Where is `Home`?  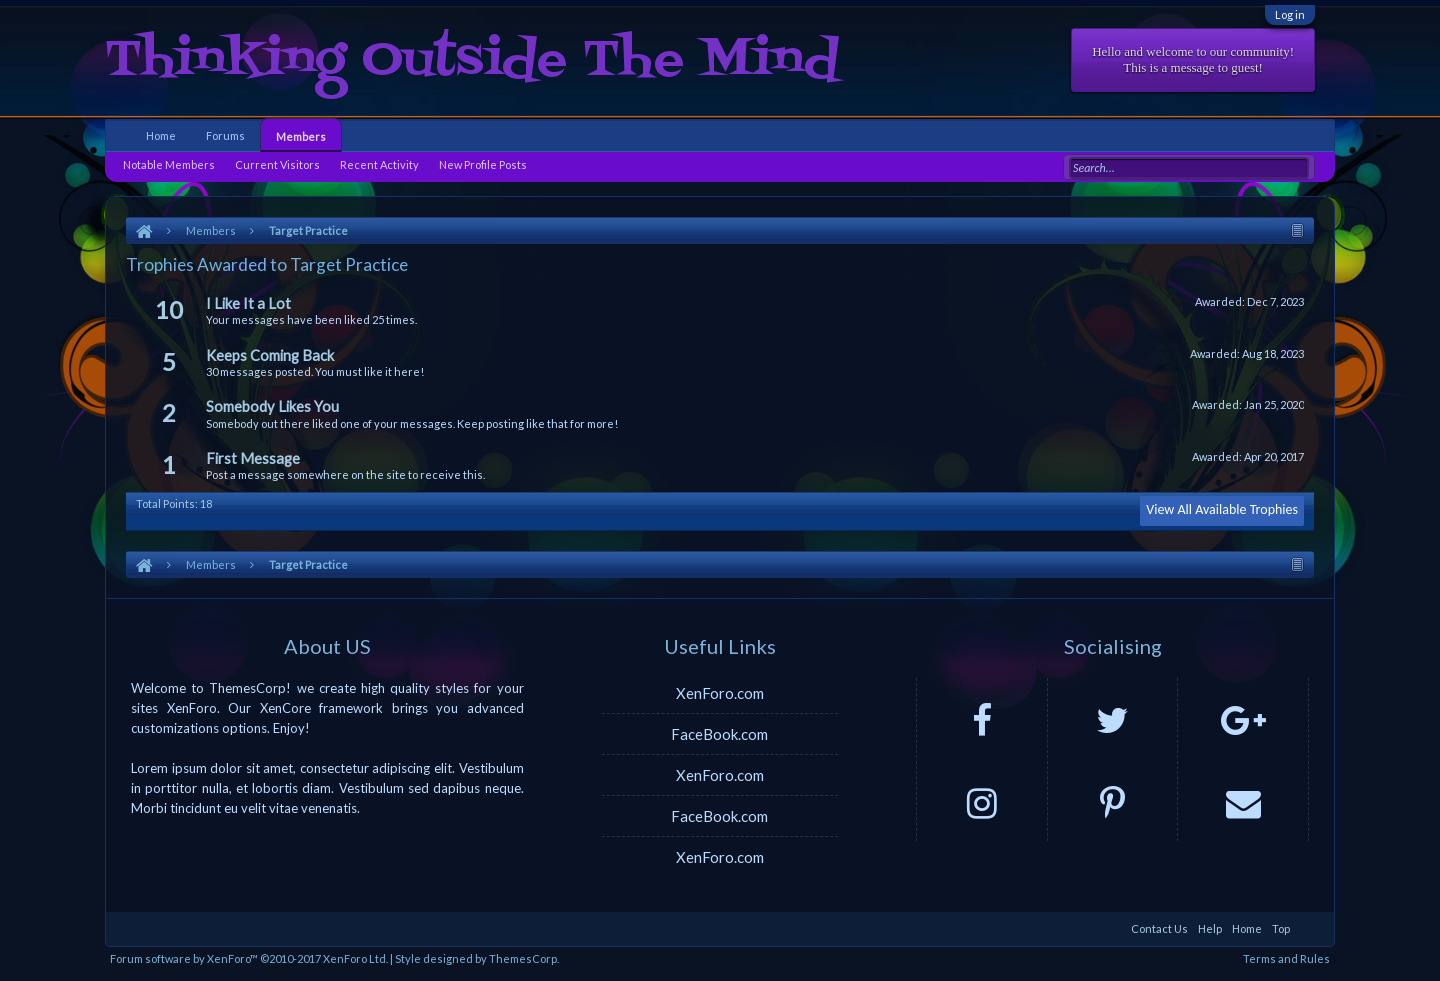 Home is located at coordinates (161, 135).